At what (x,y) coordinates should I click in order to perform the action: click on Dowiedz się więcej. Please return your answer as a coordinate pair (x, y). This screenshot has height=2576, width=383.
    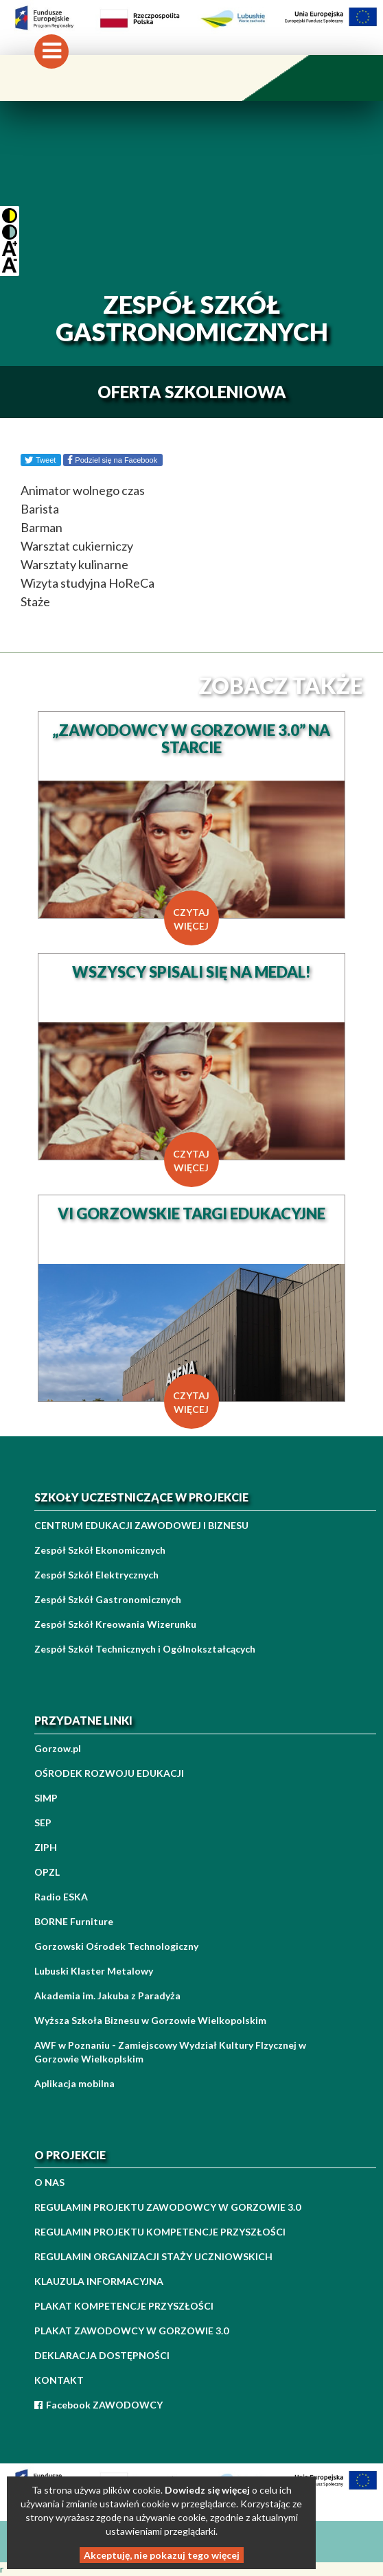
    Looking at the image, I should click on (207, 2490).